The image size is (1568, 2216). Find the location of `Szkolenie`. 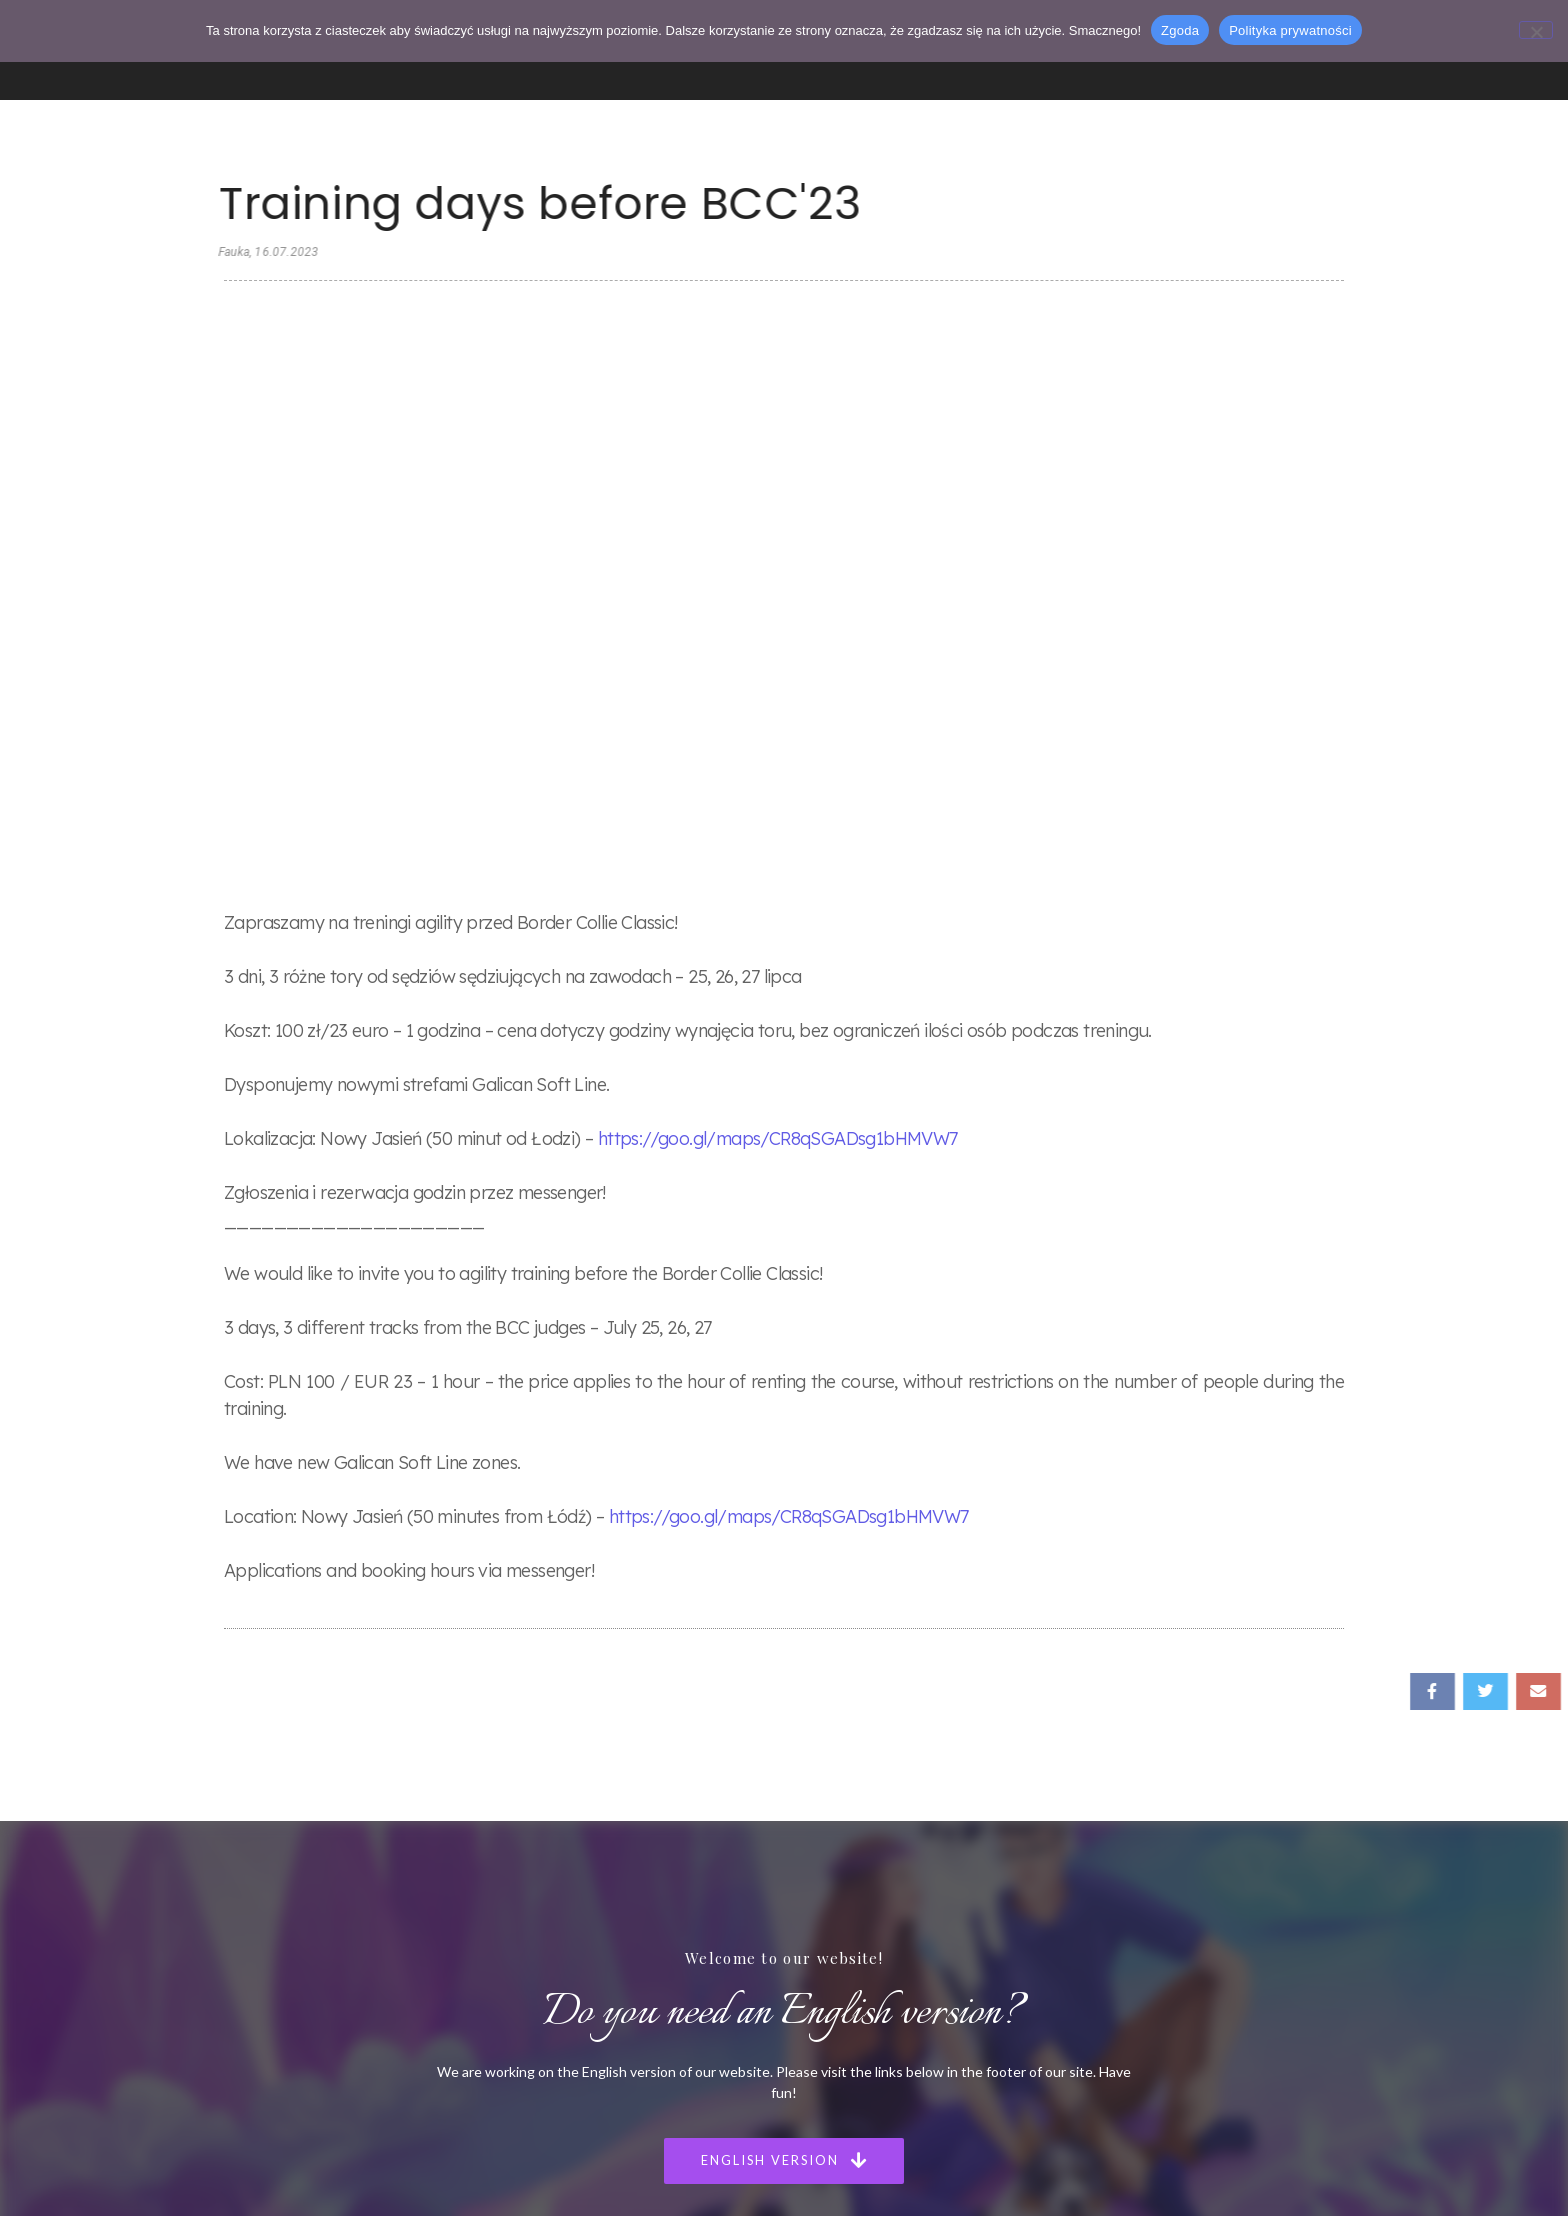

Szkolenie is located at coordinates (473, 1994).